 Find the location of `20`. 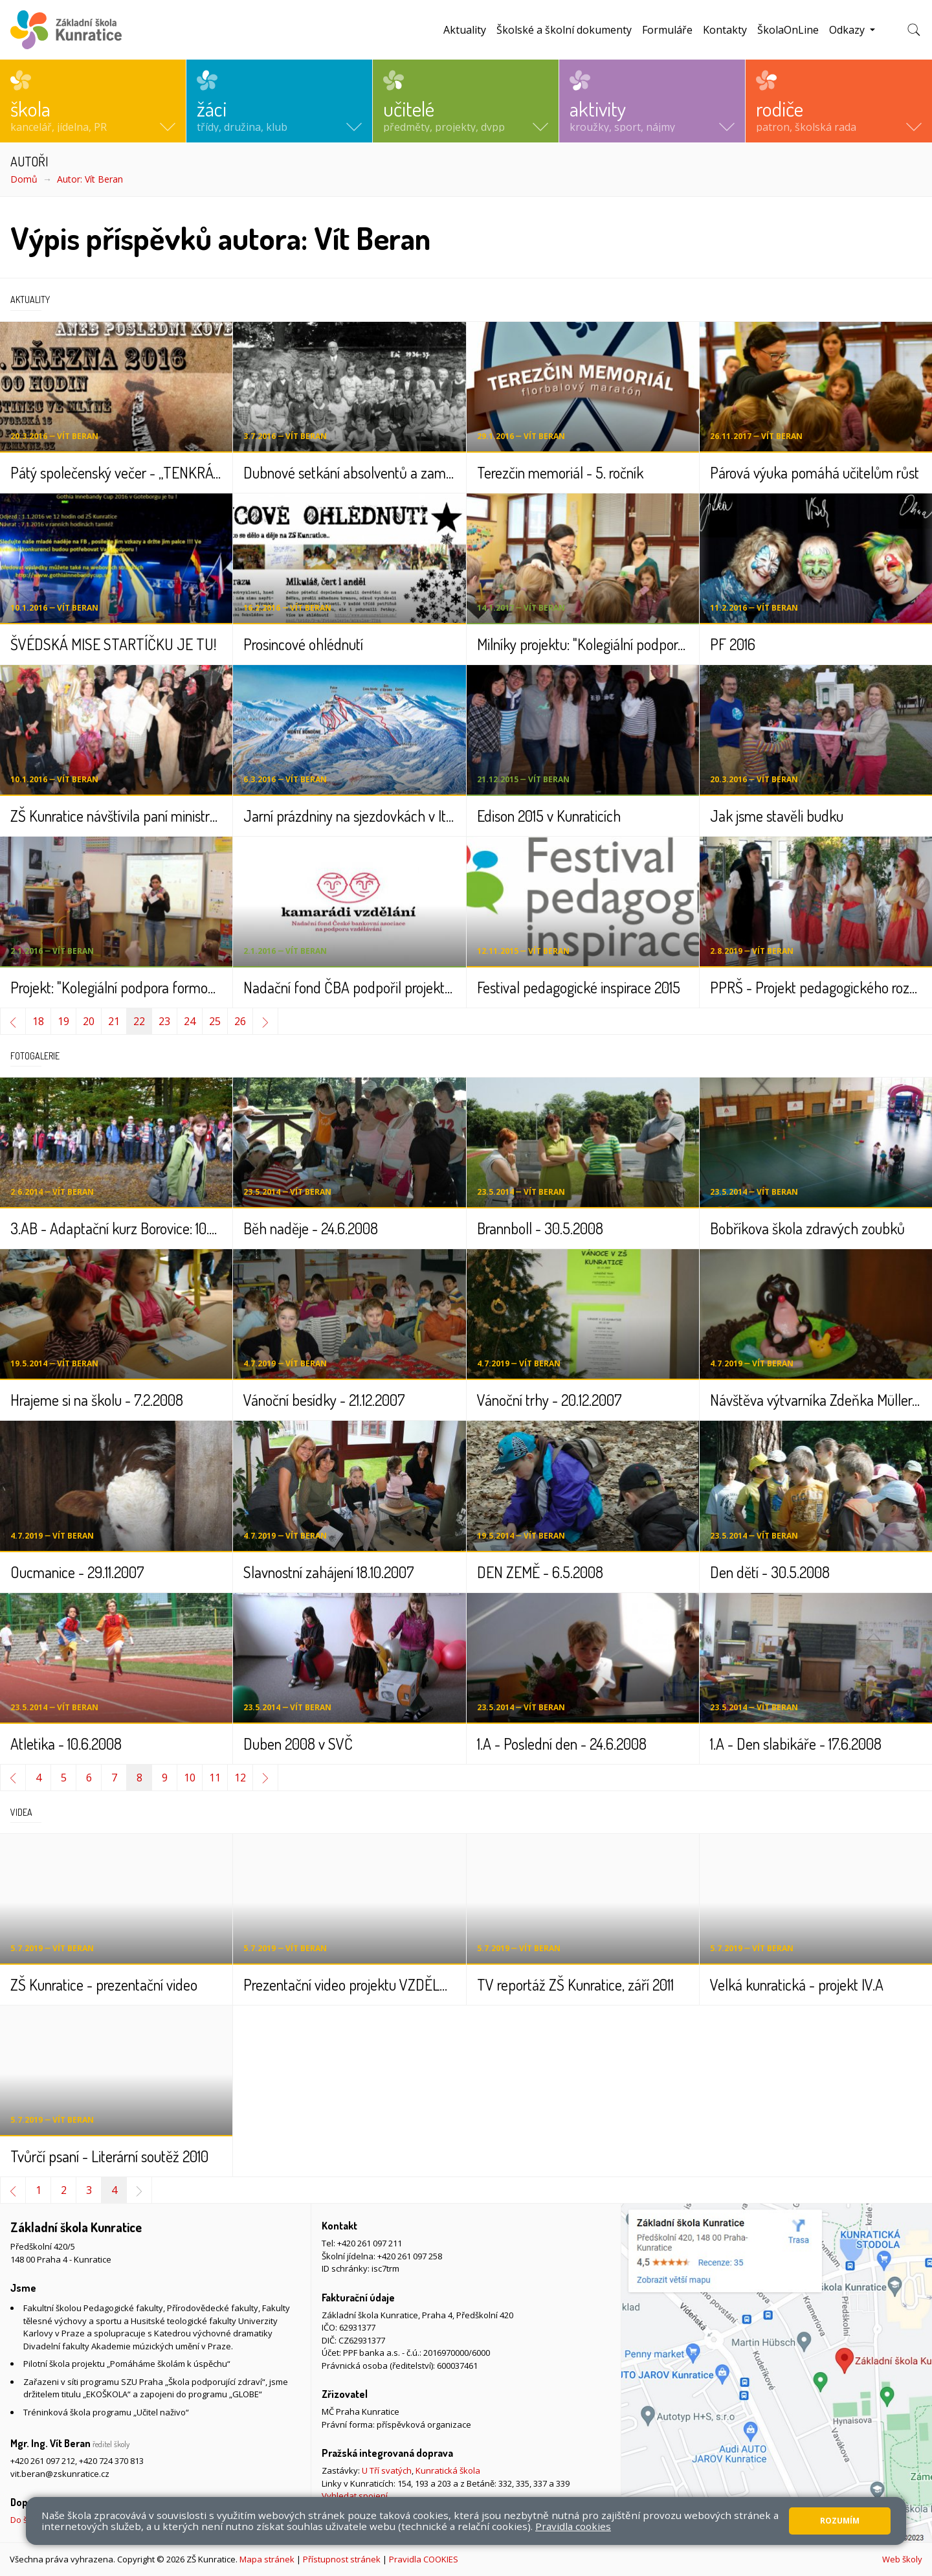

20 is located at coordinates (88, 1021).